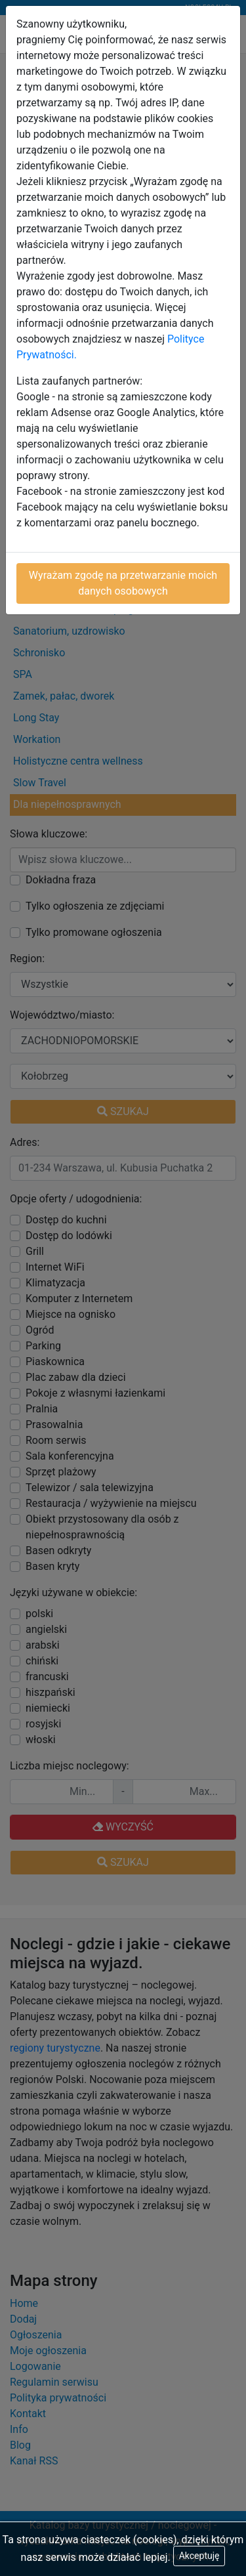  Describe the element at coordinates (123, 583) in the screenshot. I see `Wyrażam zgodę na przetwarzanie moich danych osobowych` at that location.